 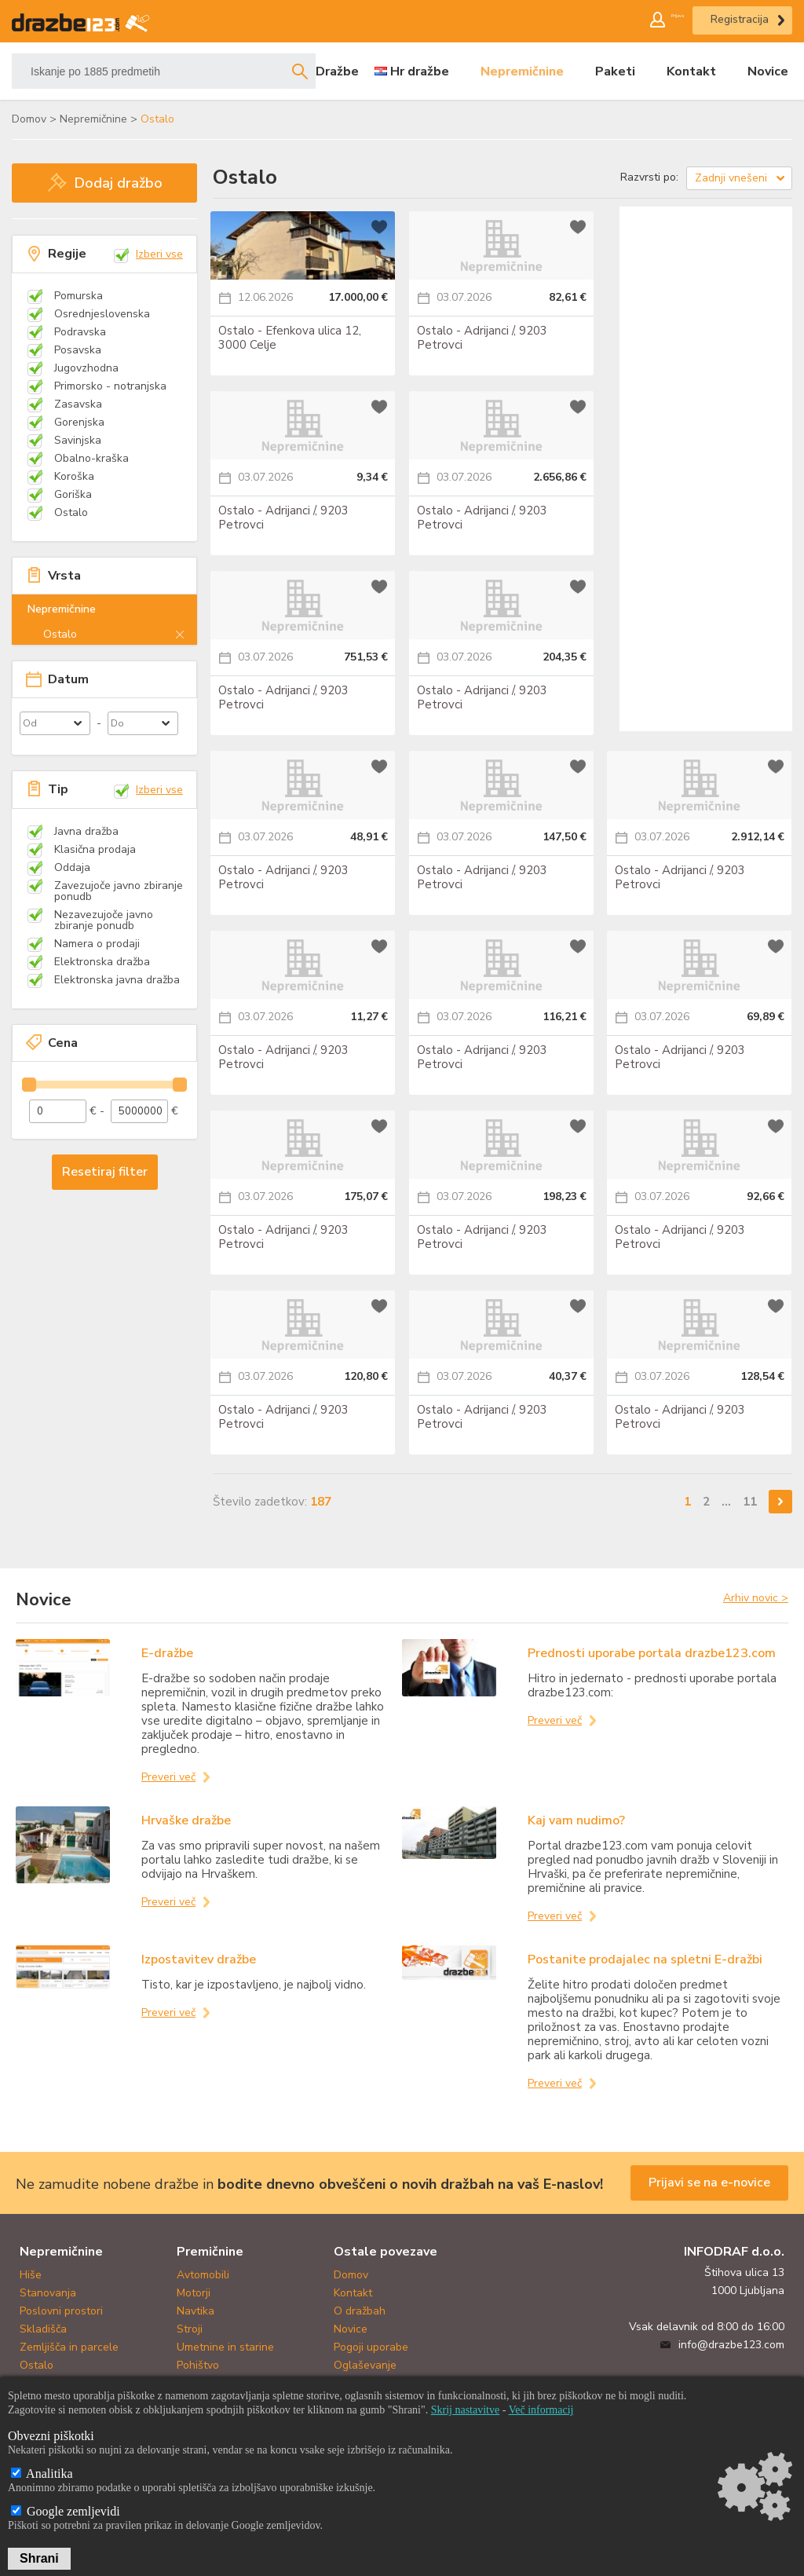 I want to click on E-dražbe, so click(x=167, y=1653).